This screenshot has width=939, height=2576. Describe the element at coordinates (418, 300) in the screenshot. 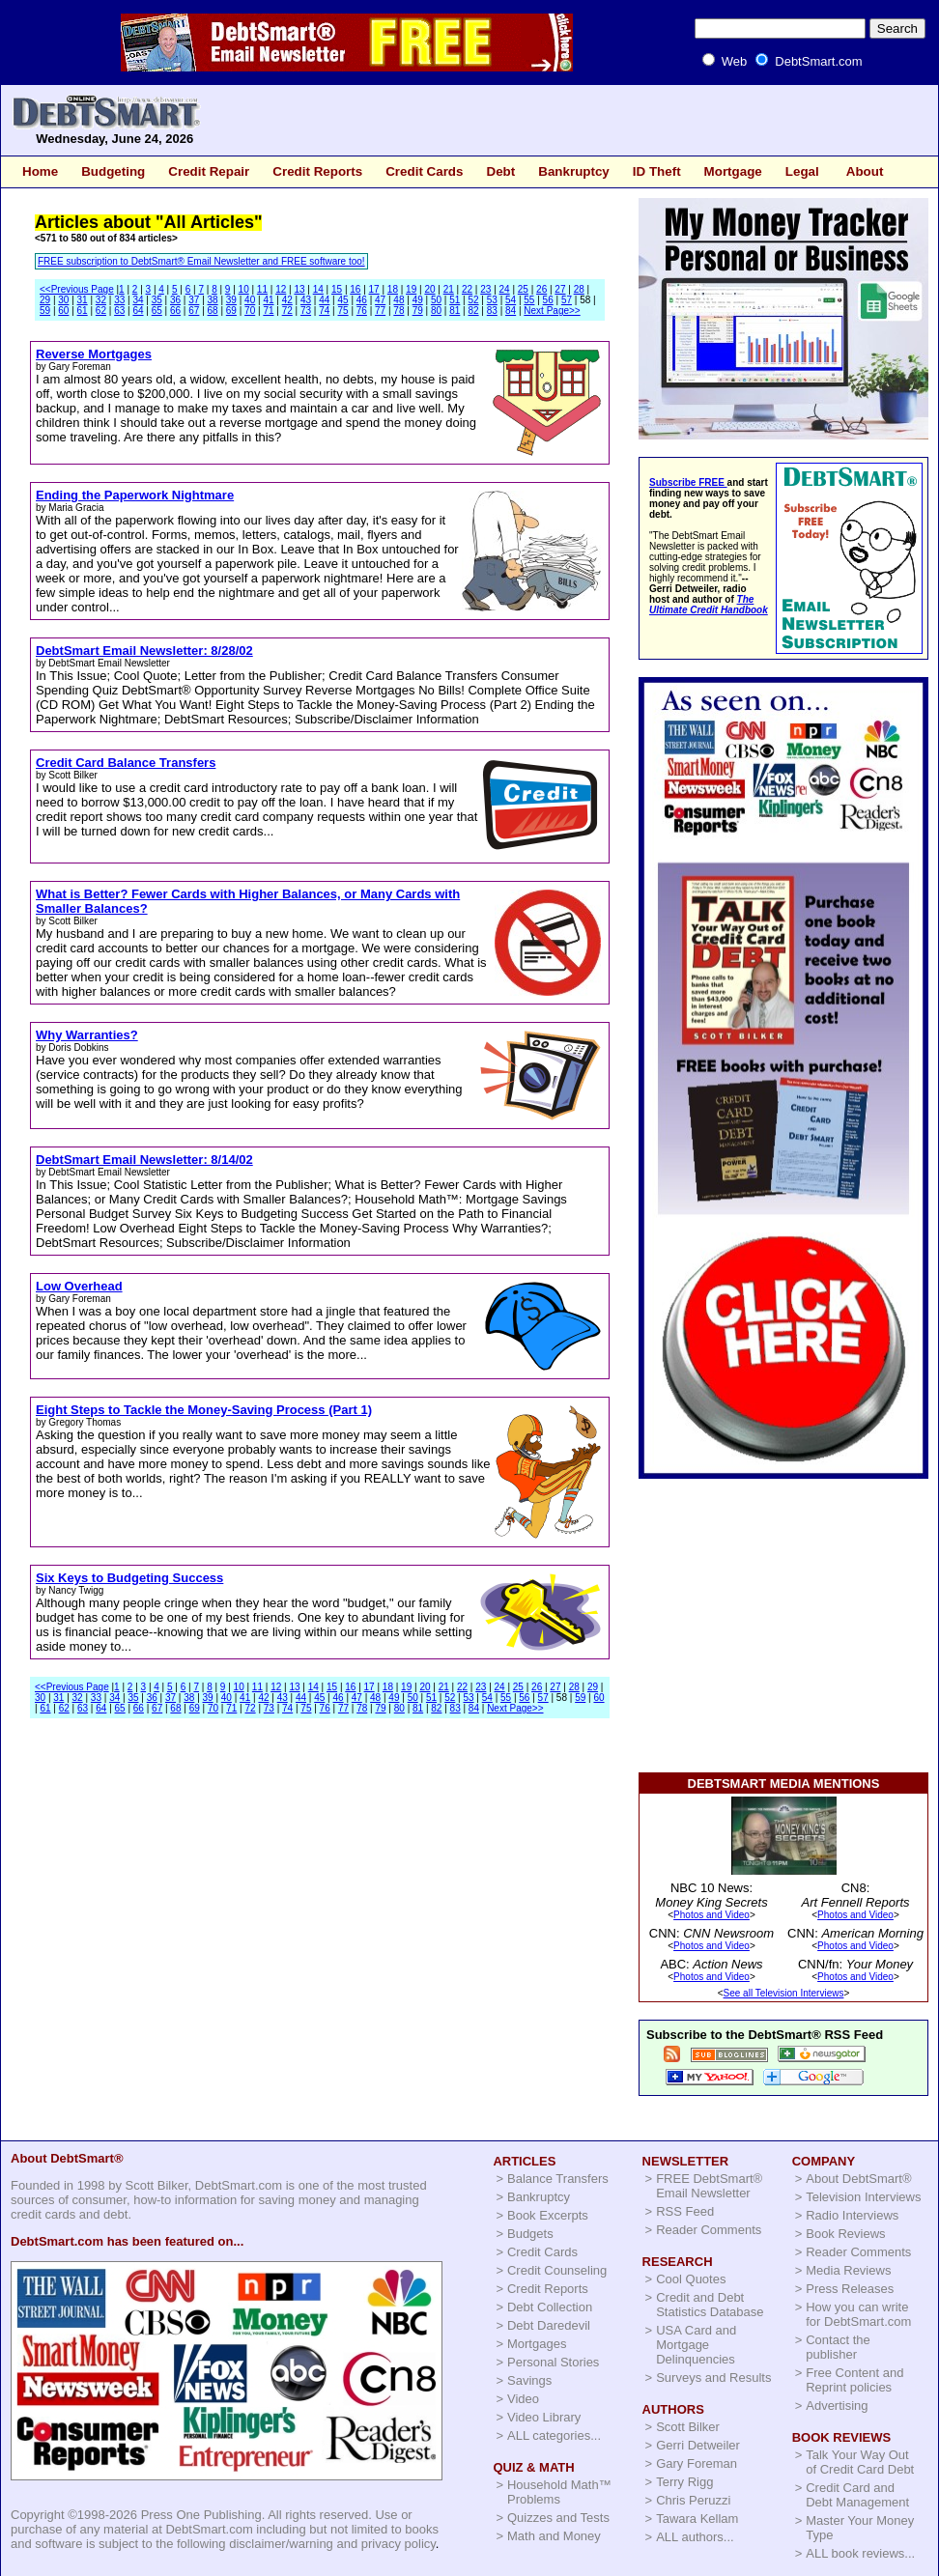

I see `49` at that location.